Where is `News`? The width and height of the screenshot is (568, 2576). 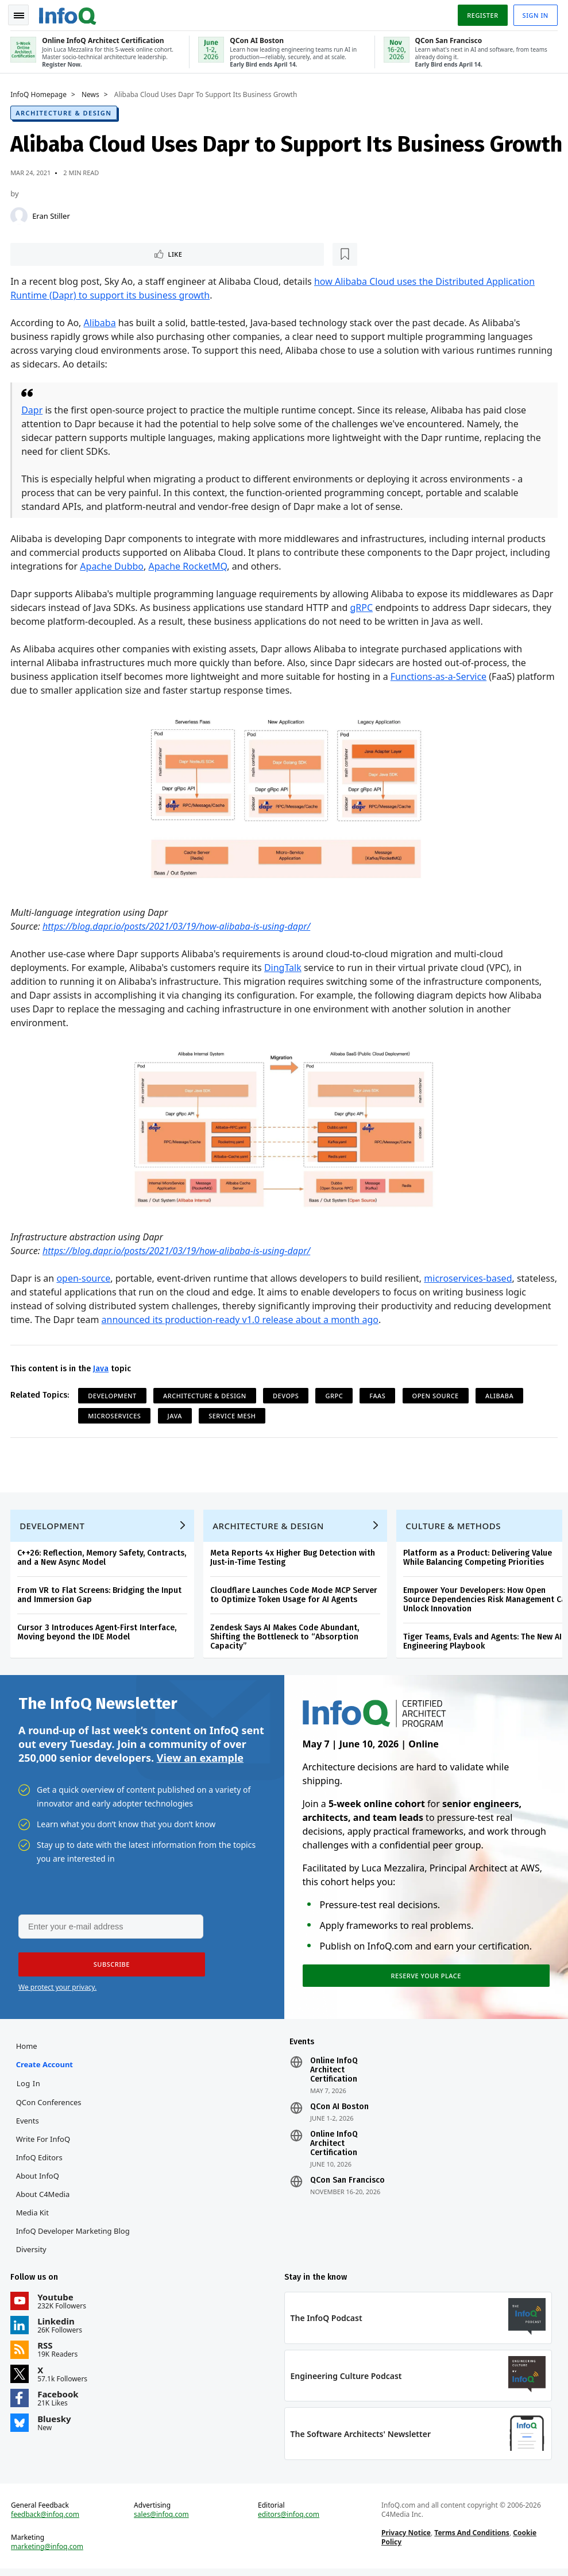 News is located at coordinates (92, 92).